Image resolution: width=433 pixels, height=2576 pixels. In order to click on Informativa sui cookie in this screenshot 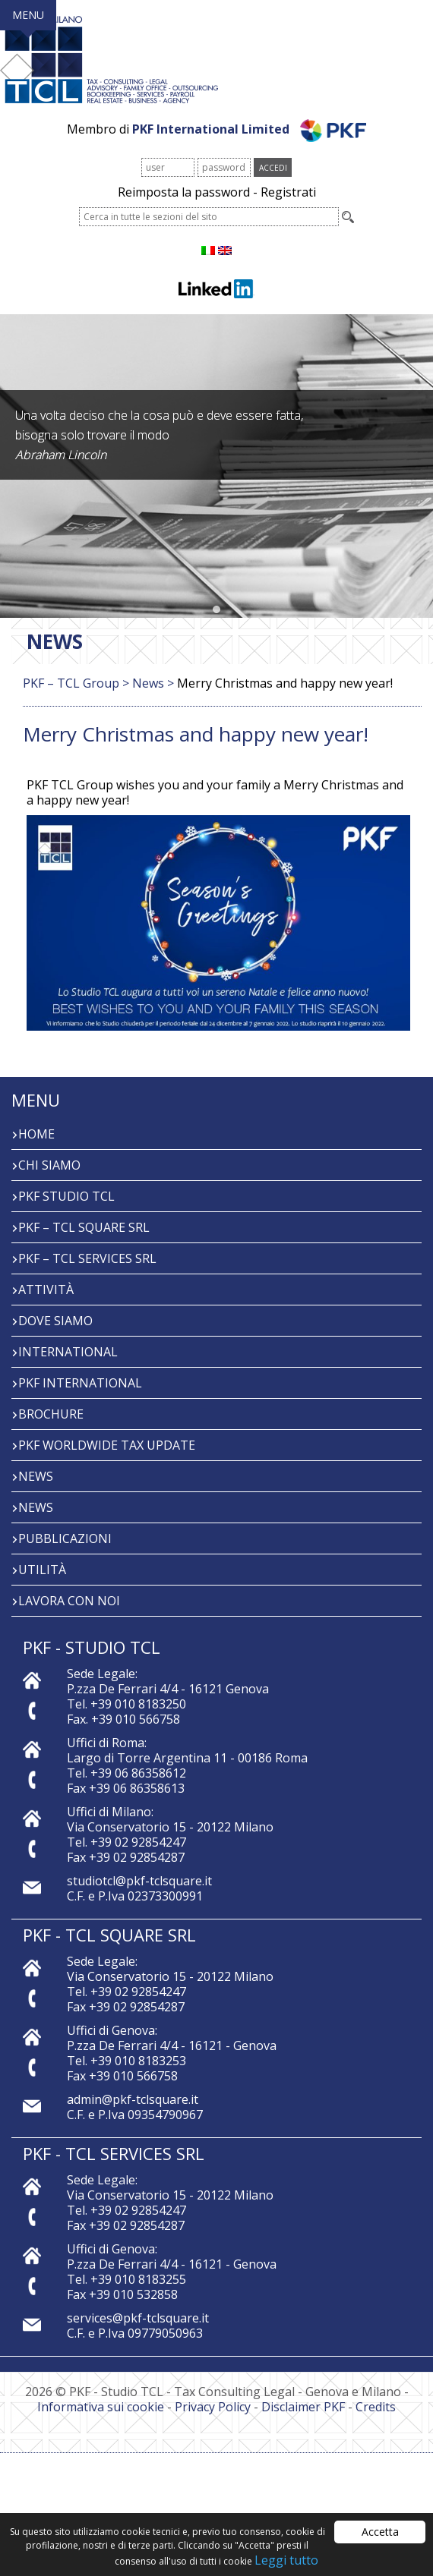, I will do `click(100, 2406)`.